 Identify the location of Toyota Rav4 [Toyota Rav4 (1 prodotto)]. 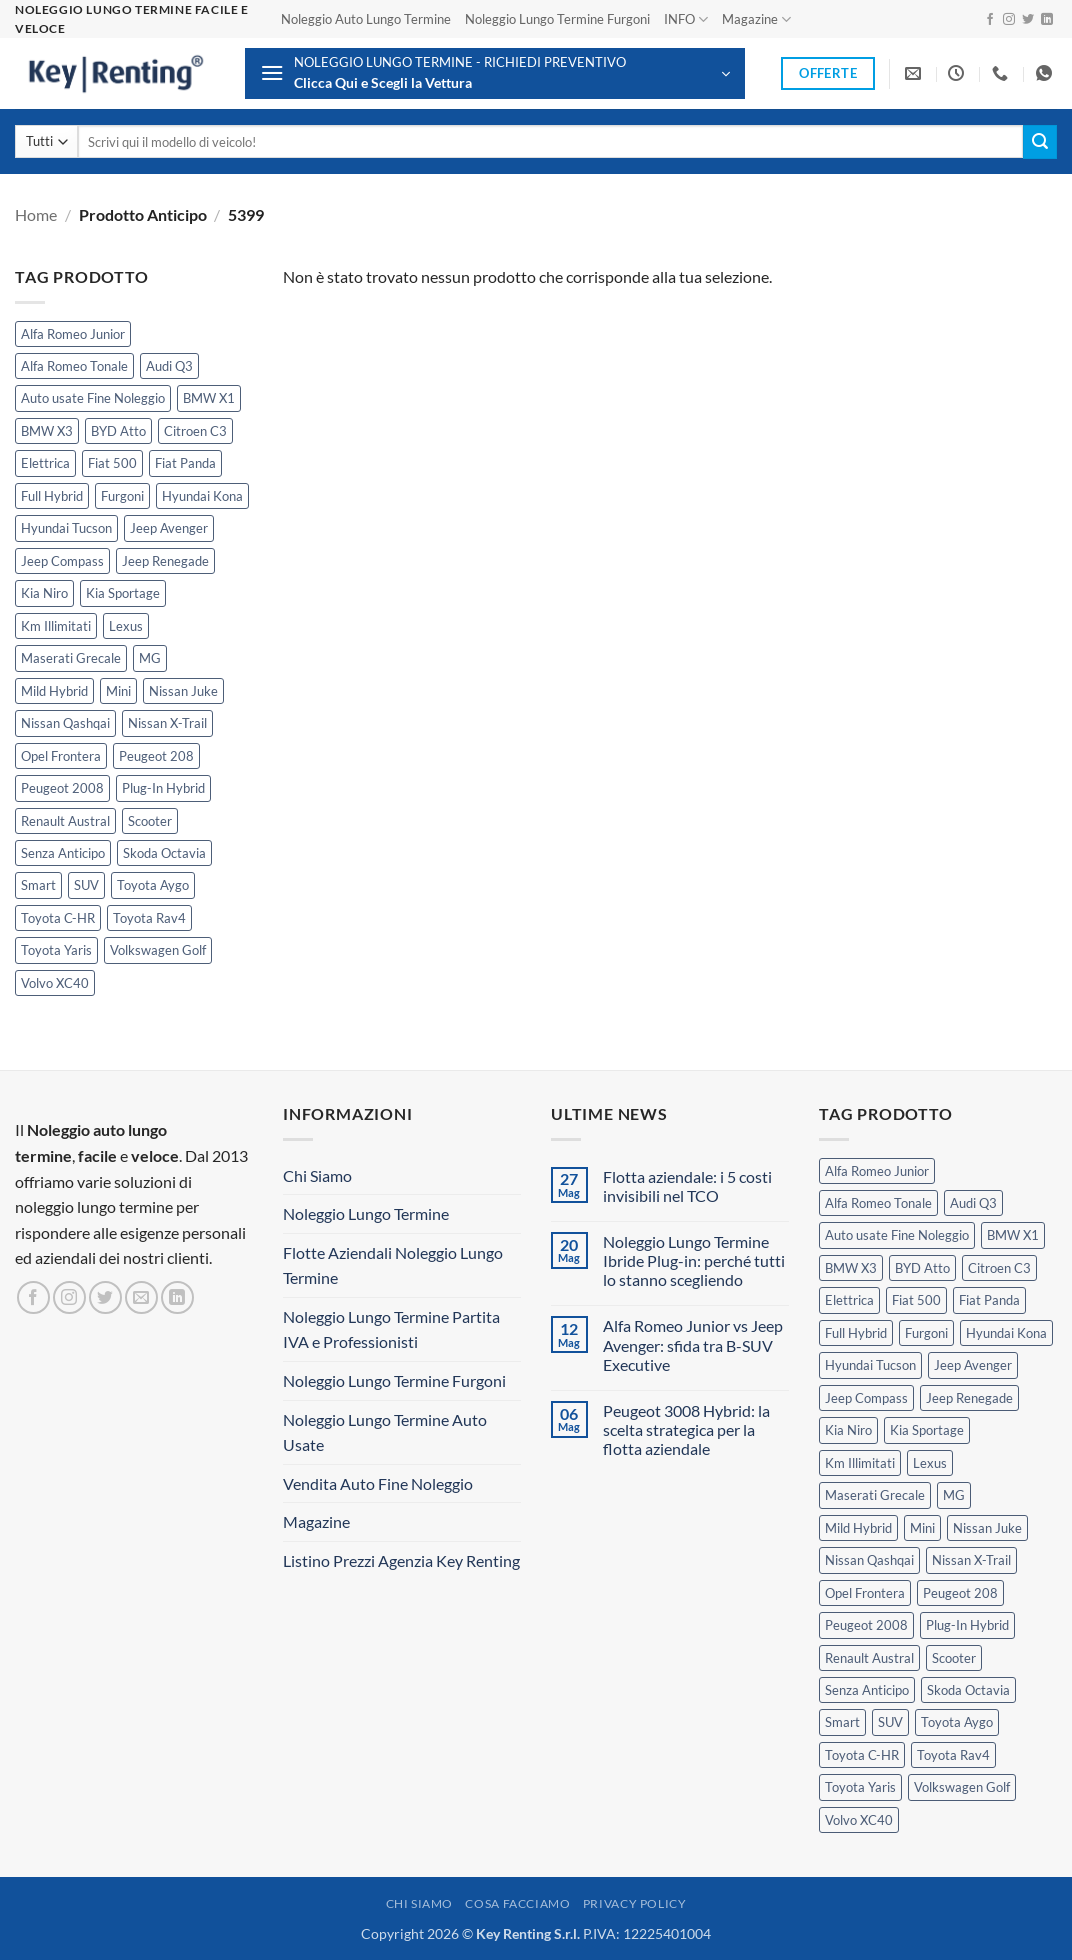
(149, 918).